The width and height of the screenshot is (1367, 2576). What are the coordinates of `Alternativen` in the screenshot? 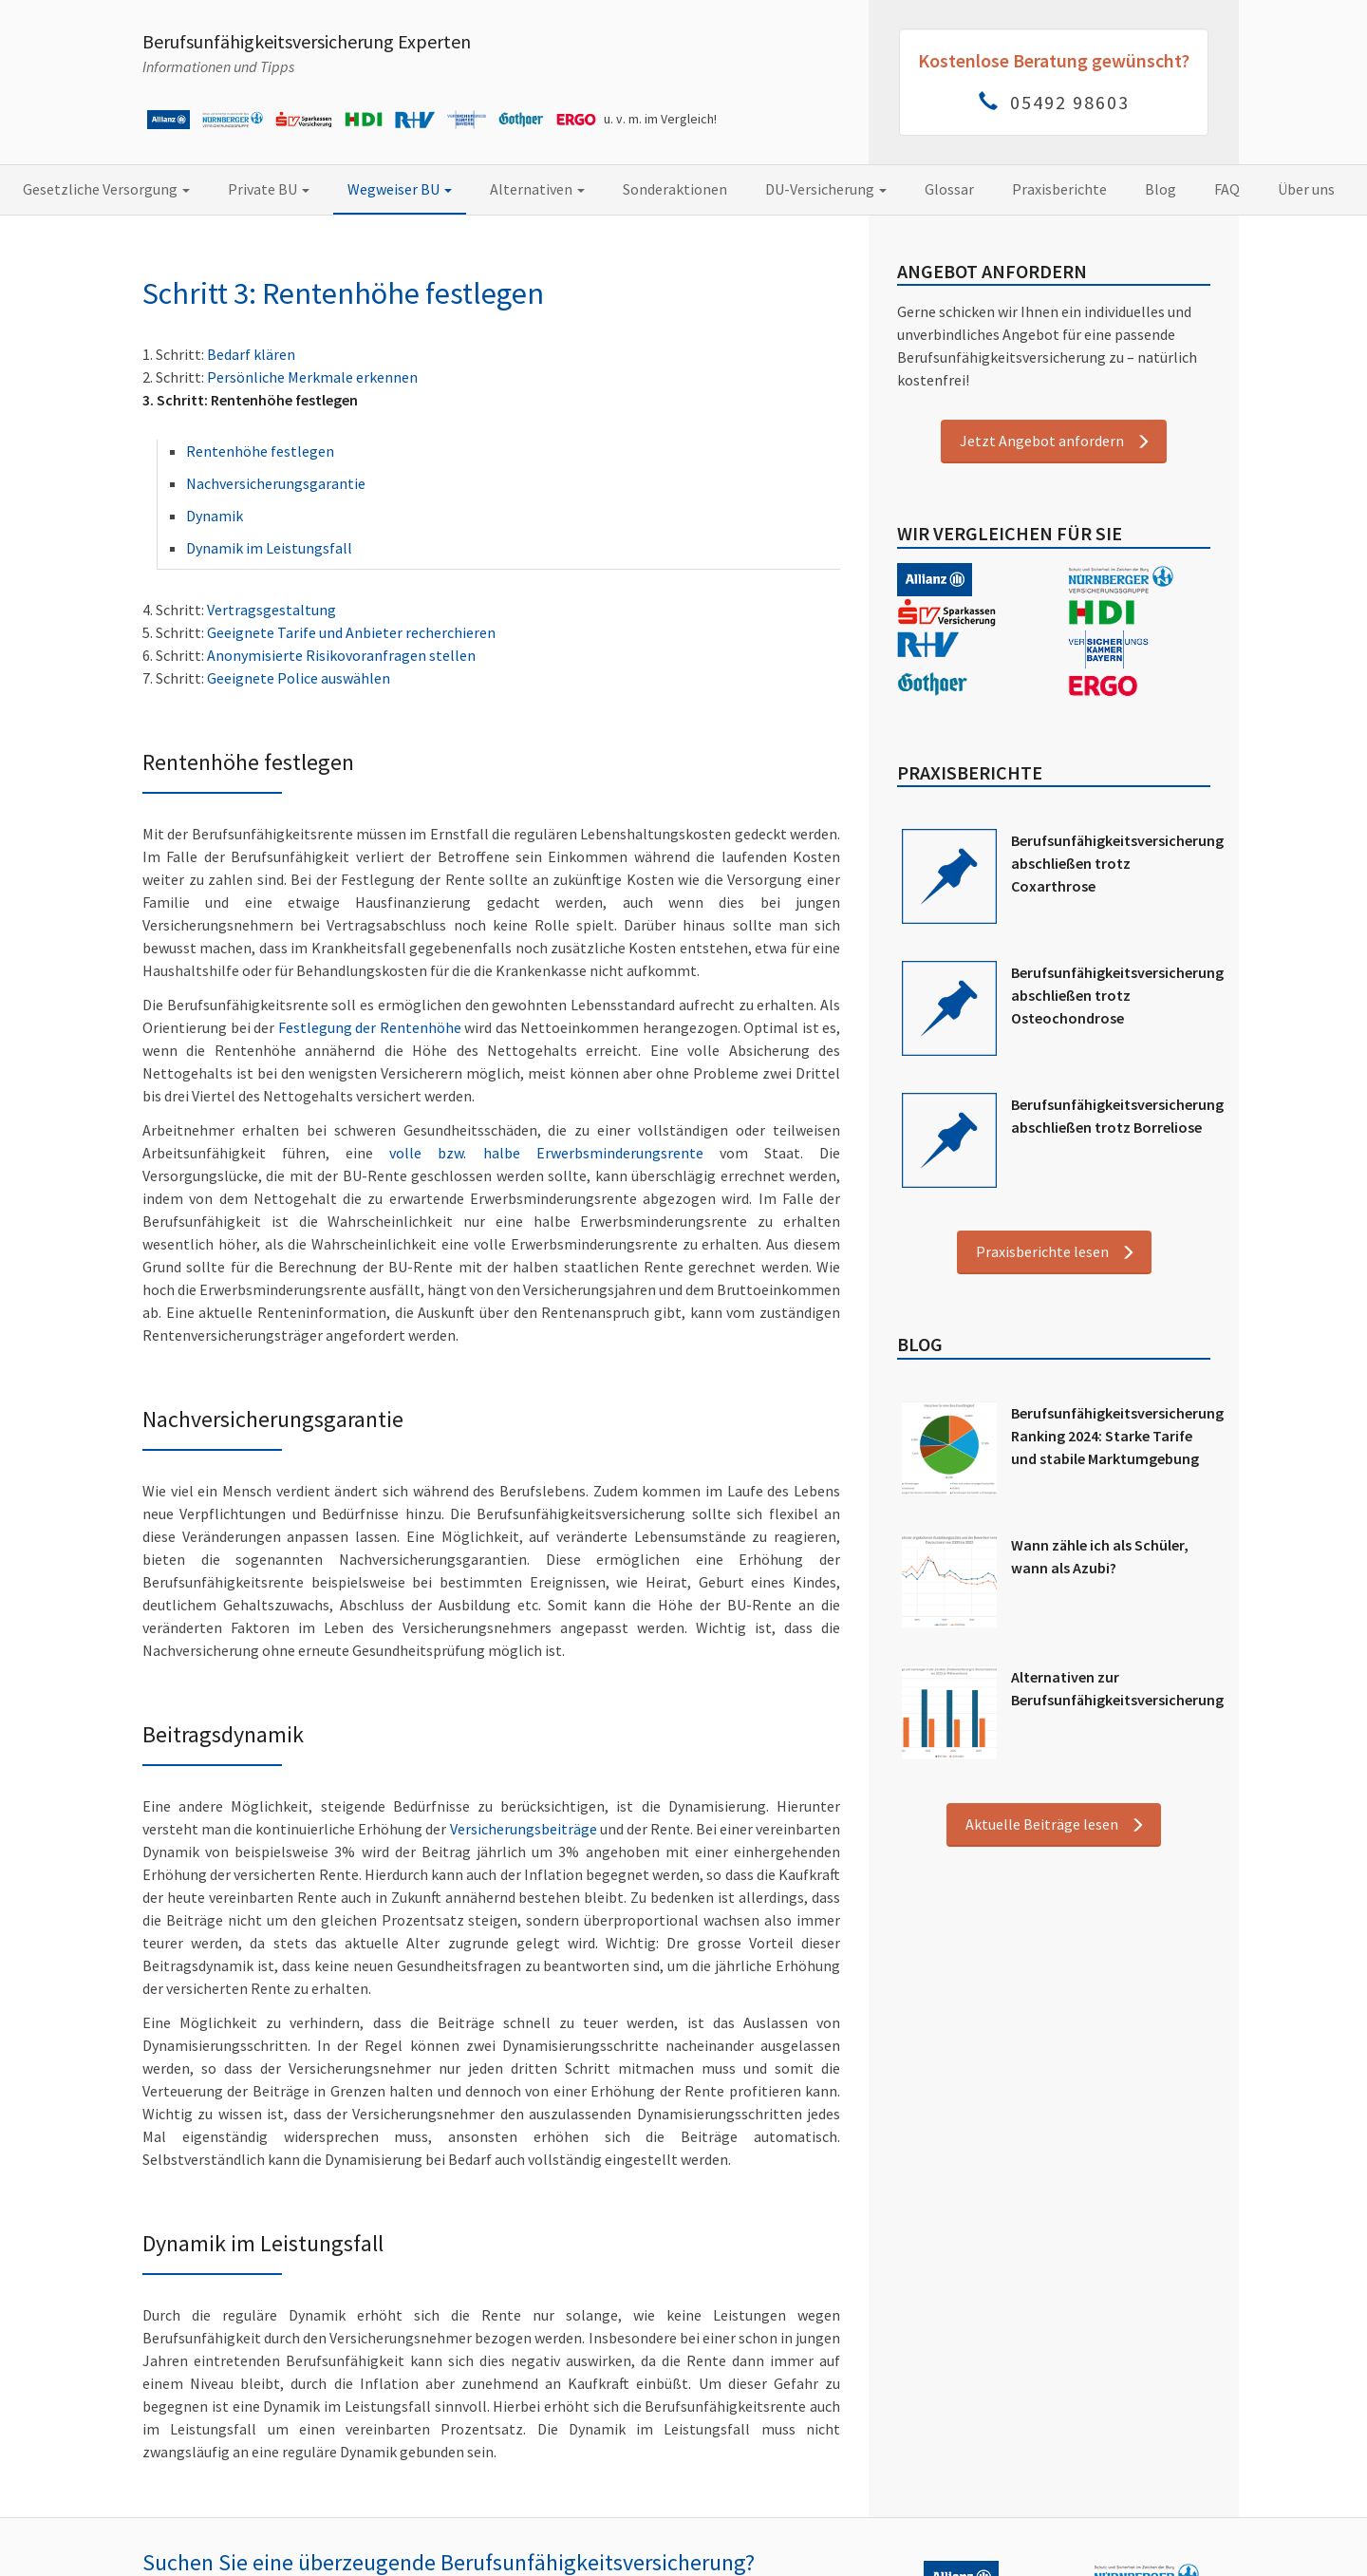 It's located at (537, 188).